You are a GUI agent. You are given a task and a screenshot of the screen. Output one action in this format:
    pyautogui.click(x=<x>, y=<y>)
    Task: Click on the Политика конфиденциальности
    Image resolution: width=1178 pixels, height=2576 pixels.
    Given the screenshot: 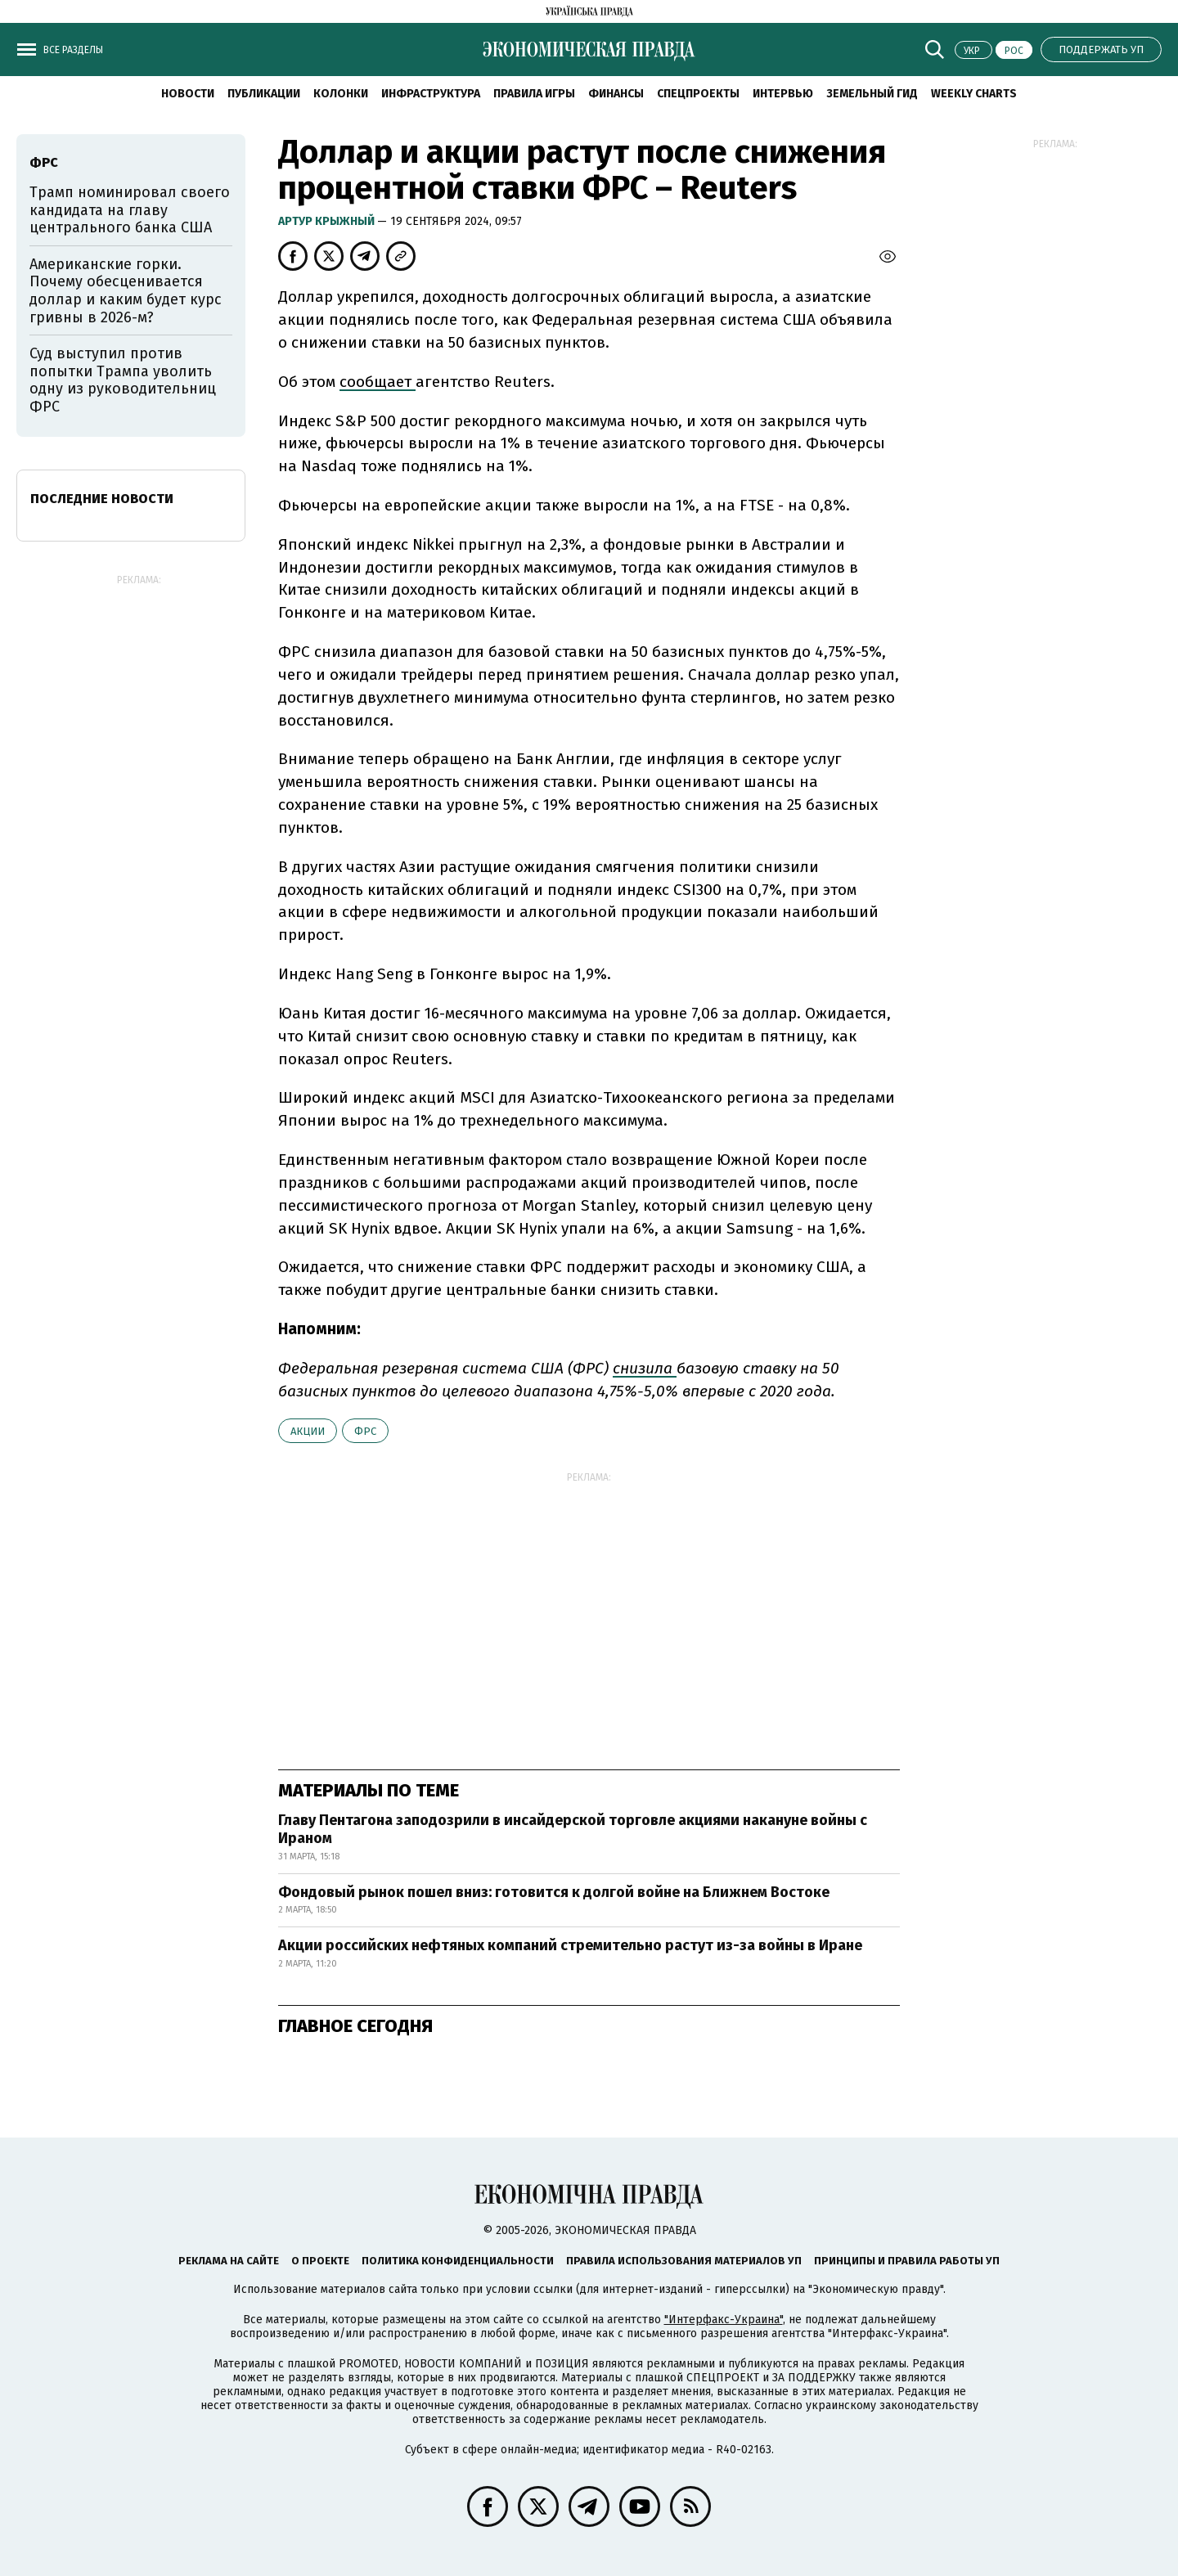 What is the action you would take?
    pyautogui.click(x=458, y=2261)
    